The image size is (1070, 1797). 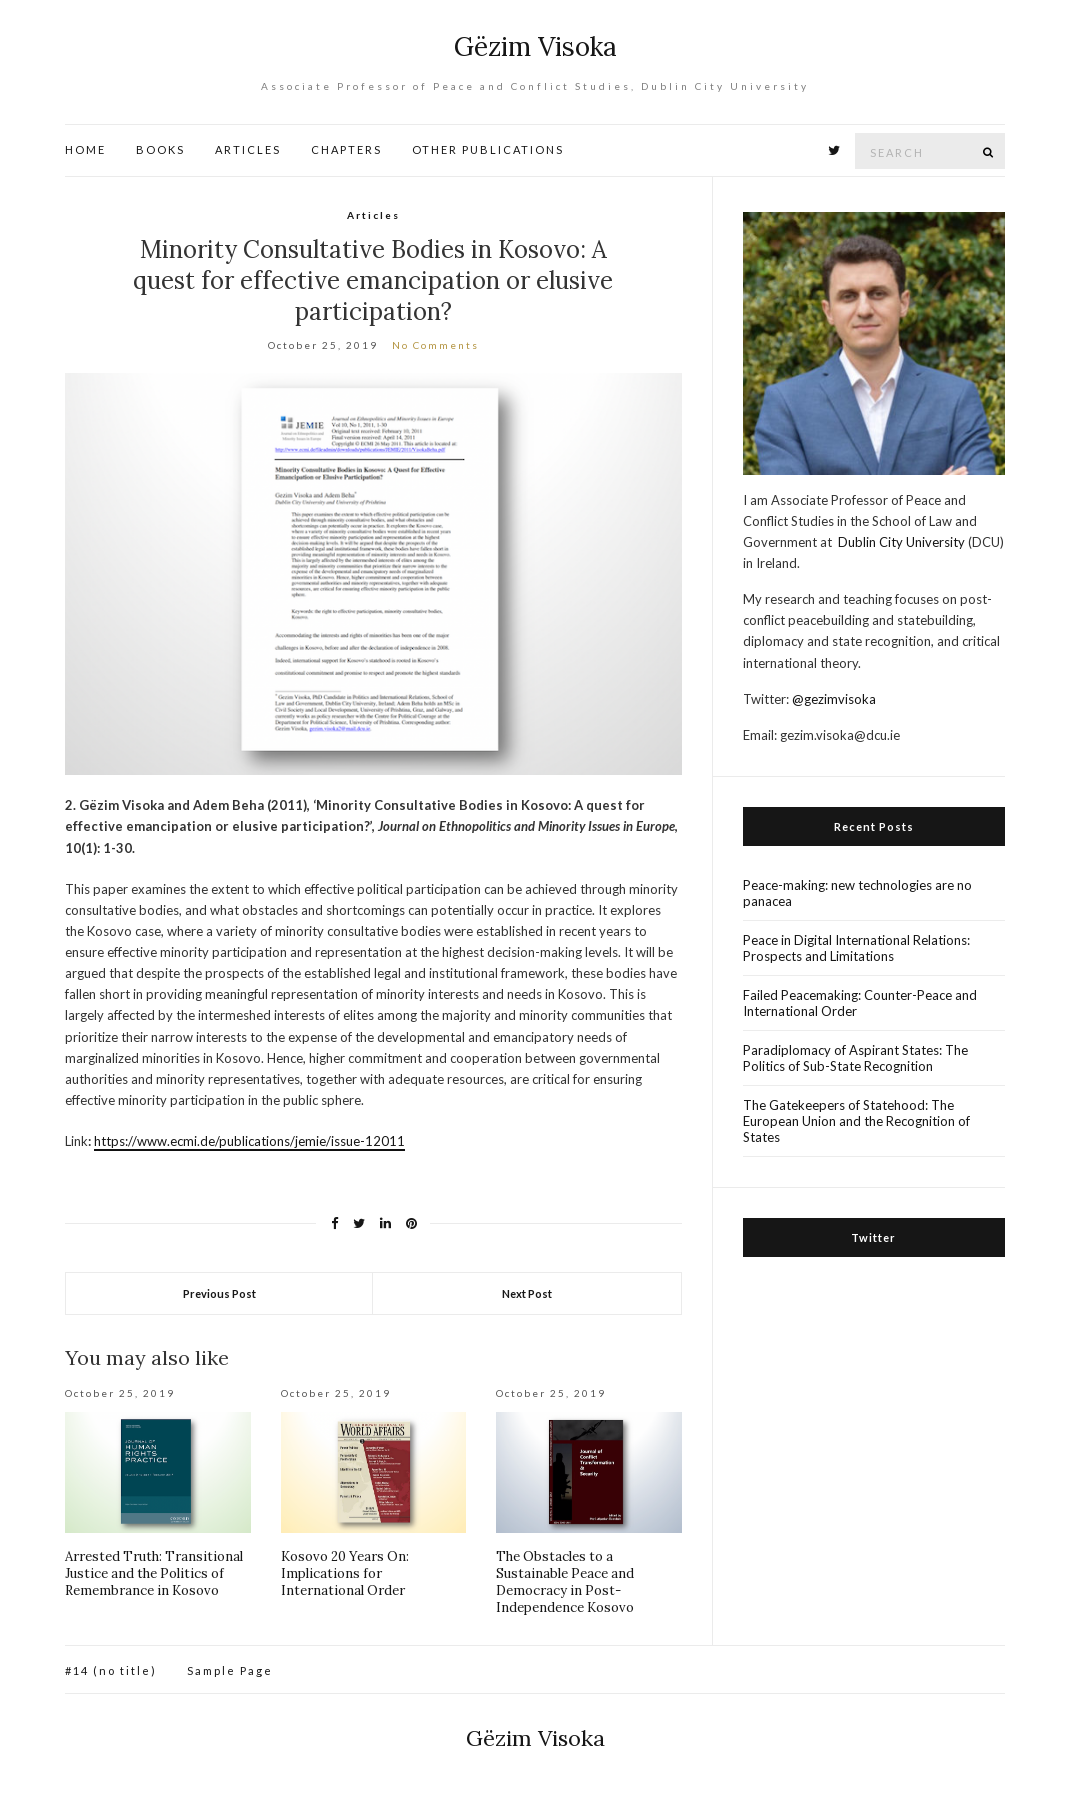 What do you see at coordinates (249, 1141) in the screenshot?
I see `https://www.ecmi.de/publications/jemie/issue-12011` at bounding box center [249, 1141].